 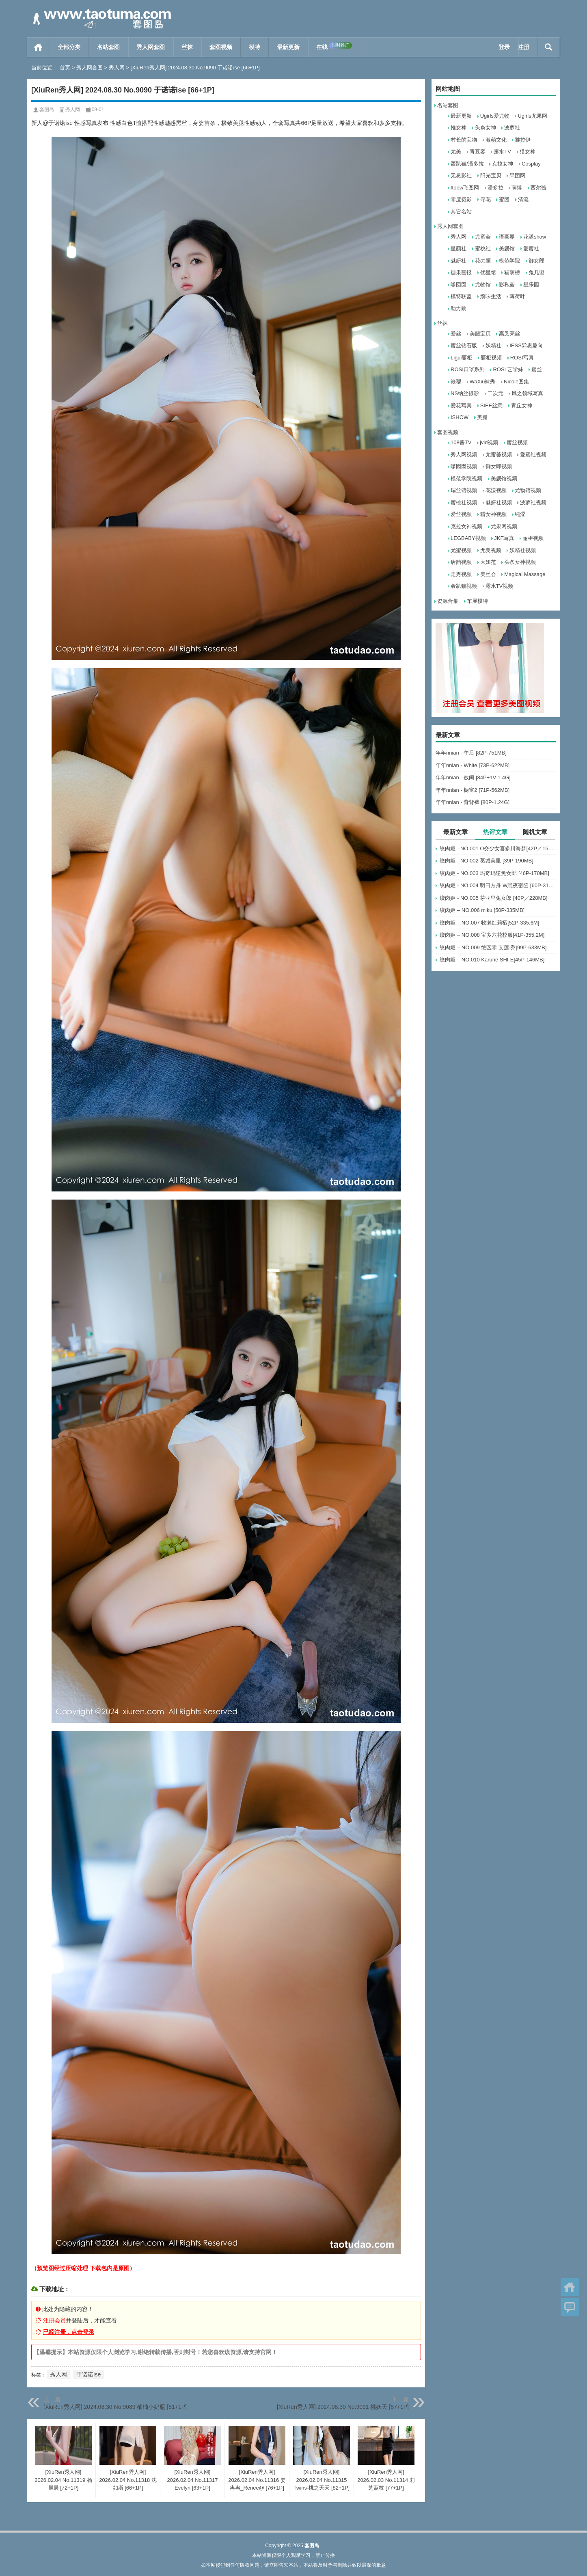 I want to click on 零度摄影, so click(x=461, y=199).